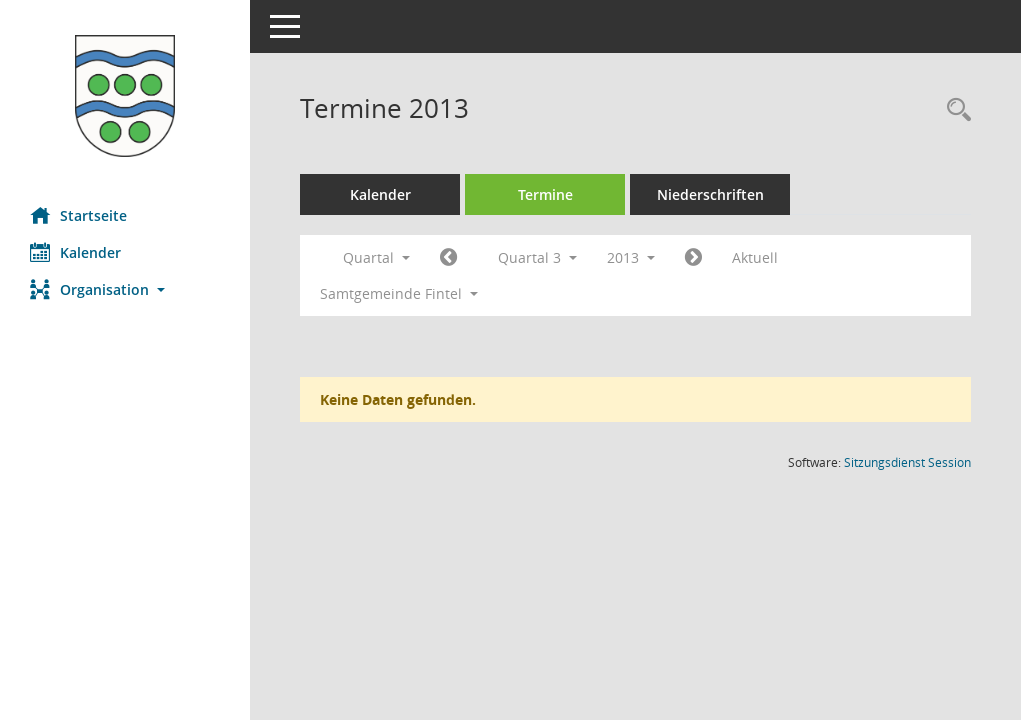 The width and height of the screenshot is (1021, 720). I want to click on Kalender [Diese Seite enthält eine kalendarische Übersicht der Sitzungstermine für einen Monat.], so click(75, 252).